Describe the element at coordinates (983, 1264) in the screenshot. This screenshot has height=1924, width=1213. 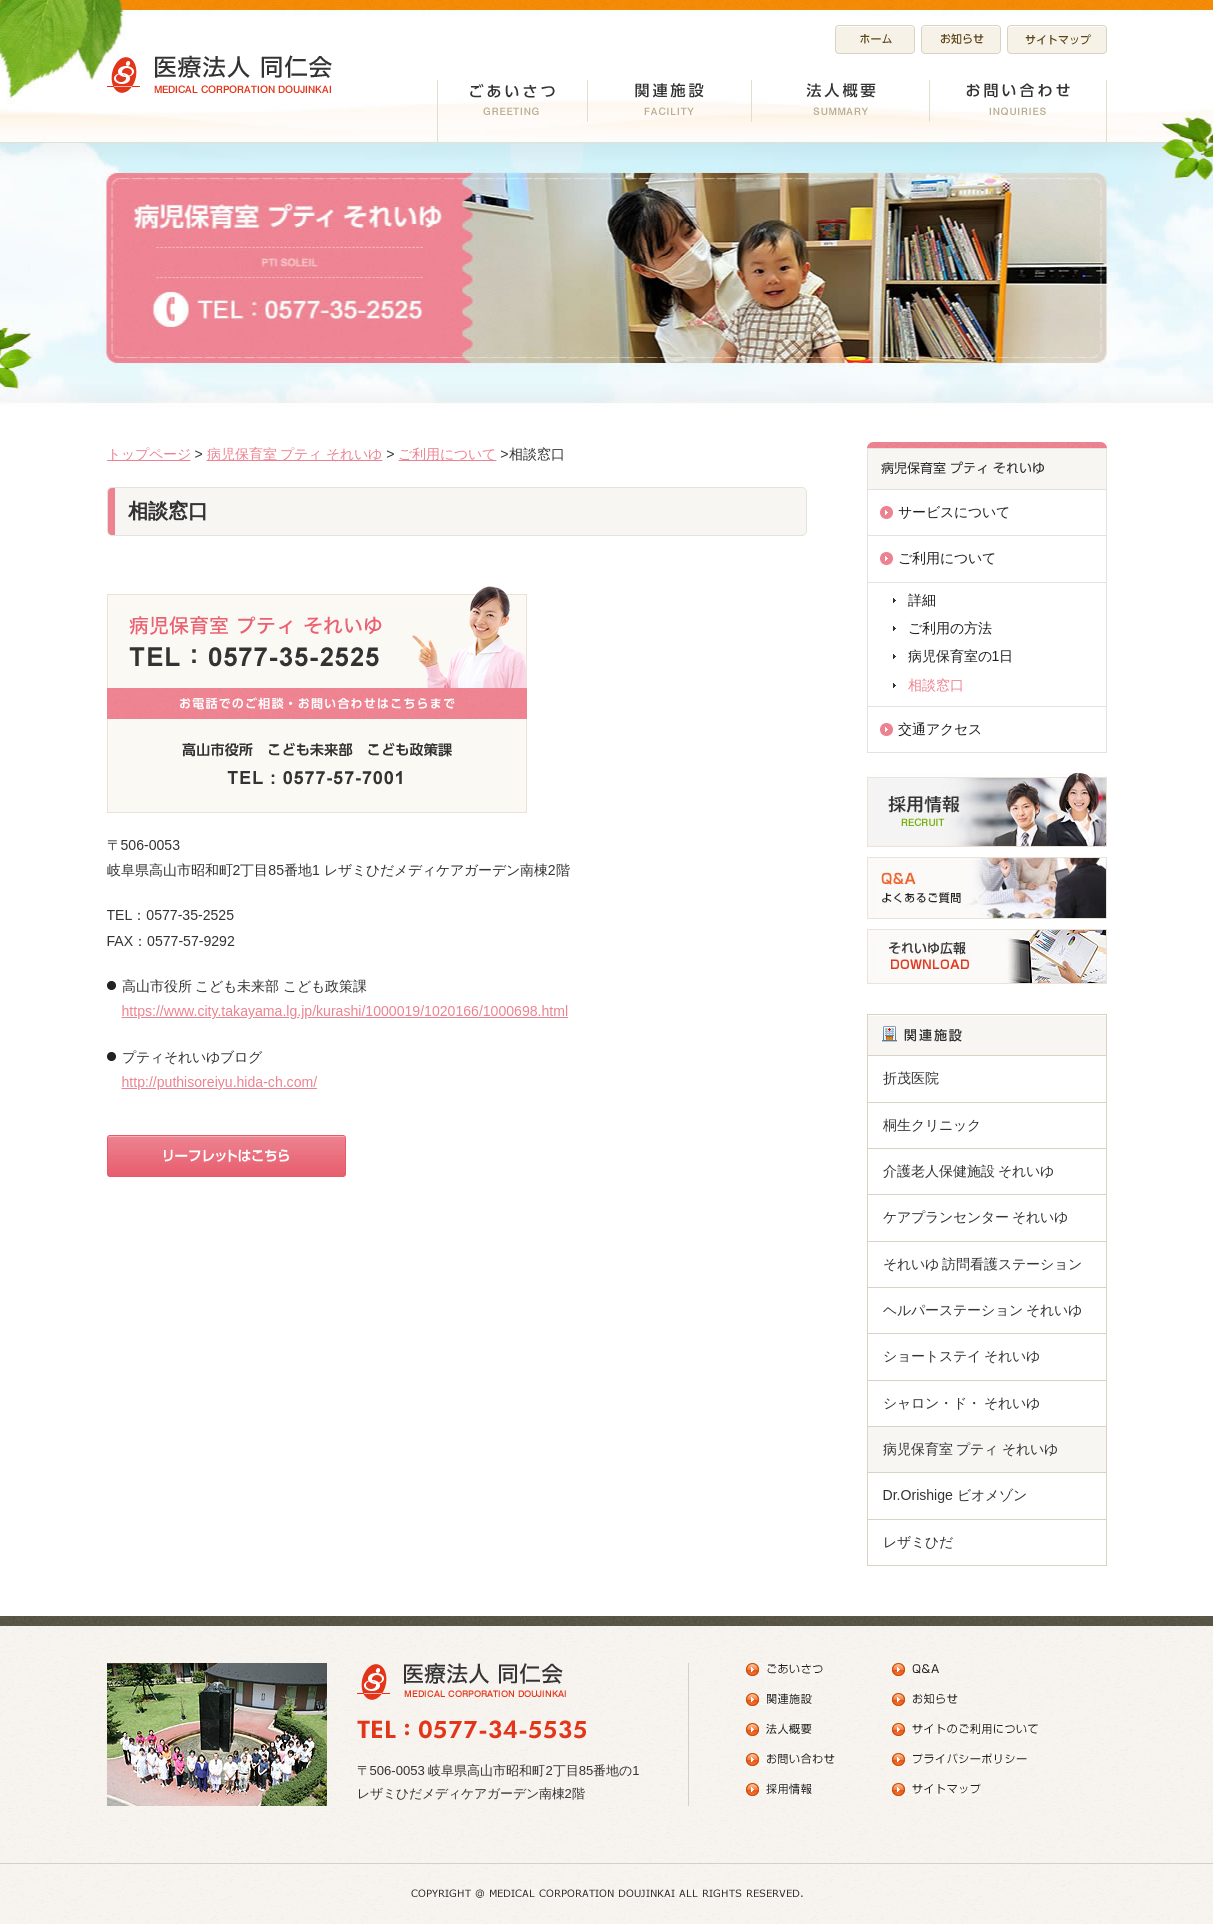
I see `それいゆ 訪問看護ステーション` at that location.